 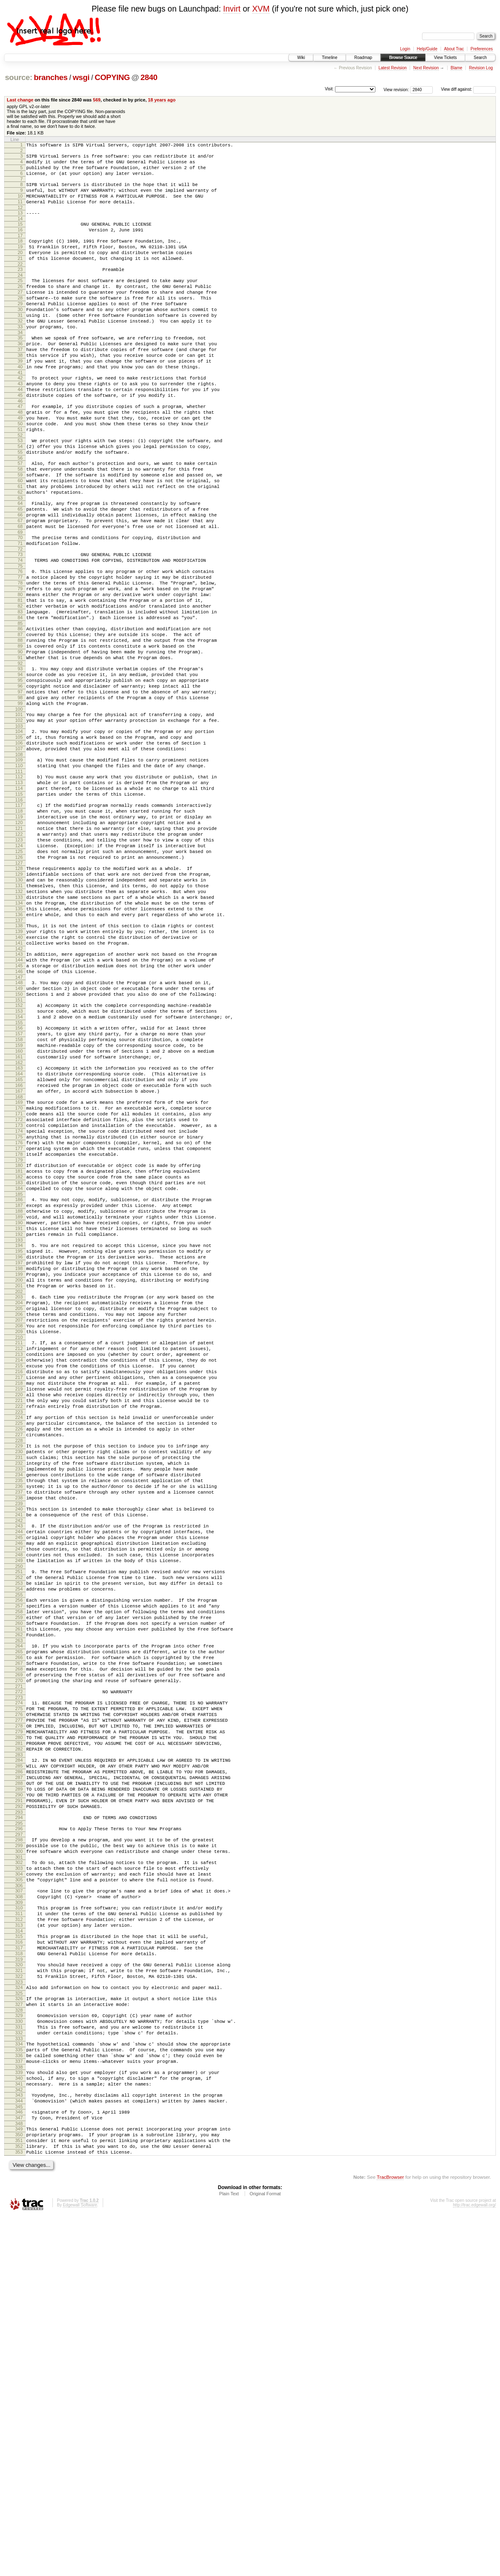 What do you see at coordinates (19, 1245) in the screenshot?
I see `165` at bounding box center [19, 1245].